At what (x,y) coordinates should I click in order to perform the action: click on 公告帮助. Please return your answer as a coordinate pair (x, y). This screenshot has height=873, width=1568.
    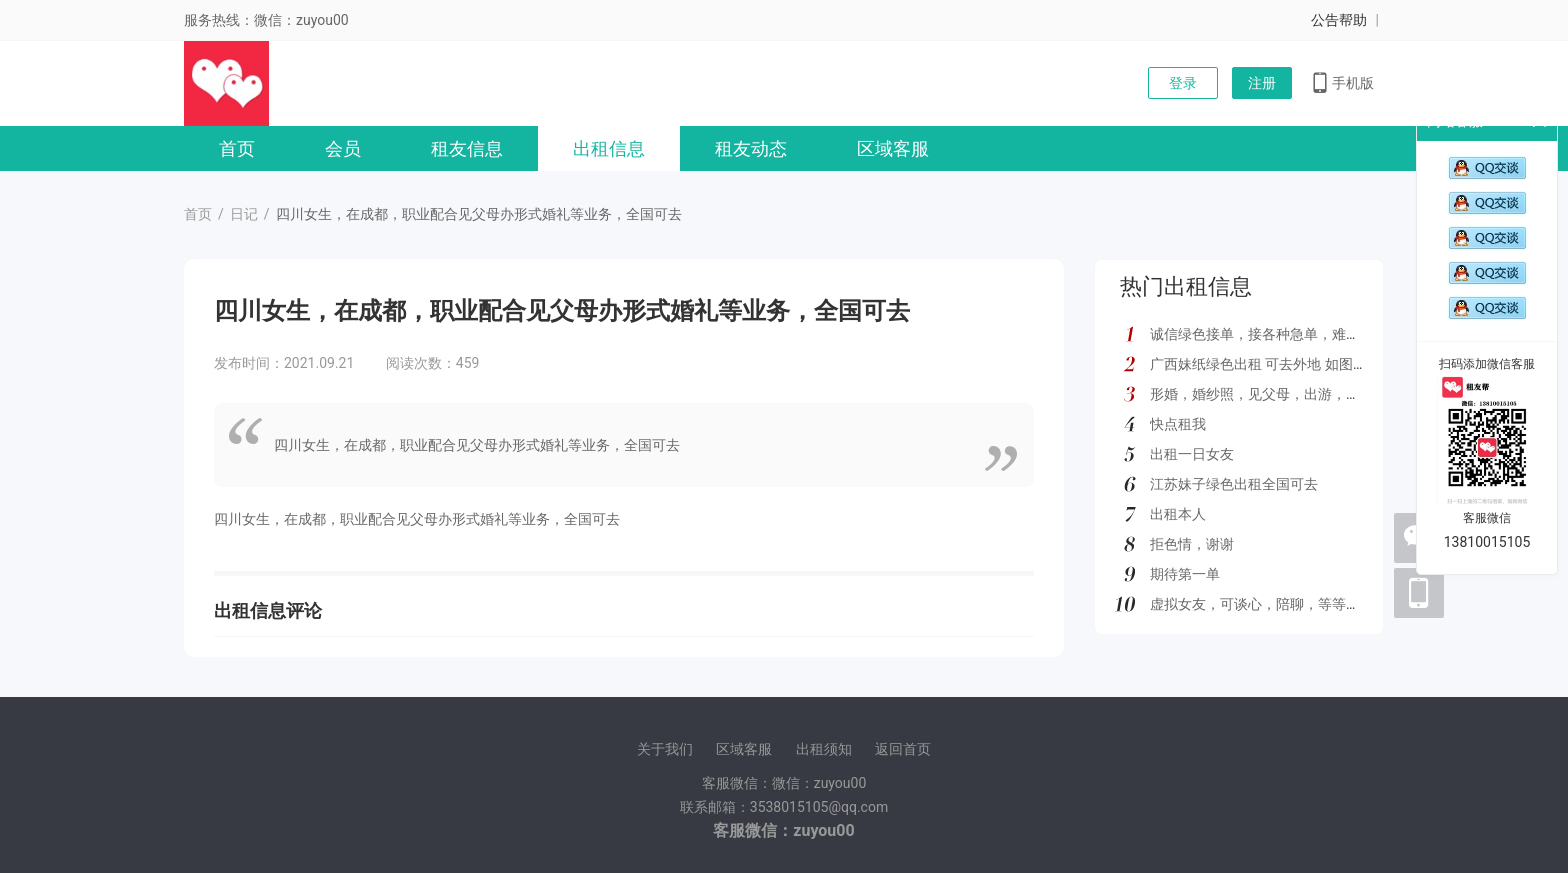
    Looking at the image, I should click on (1339, 20).